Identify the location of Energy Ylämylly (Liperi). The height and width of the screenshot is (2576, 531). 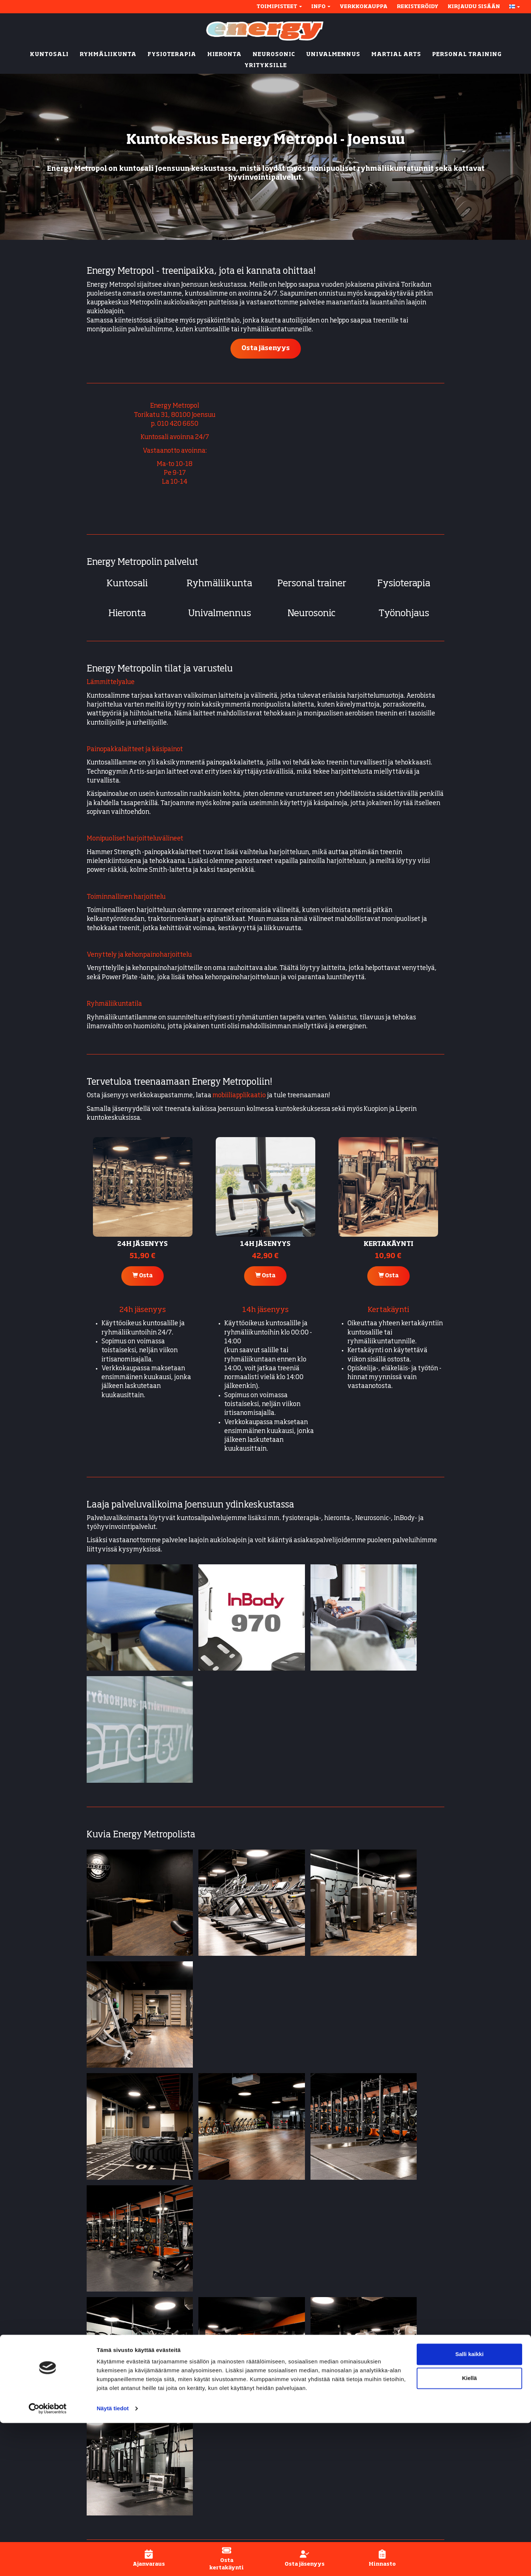
(123, 2140).